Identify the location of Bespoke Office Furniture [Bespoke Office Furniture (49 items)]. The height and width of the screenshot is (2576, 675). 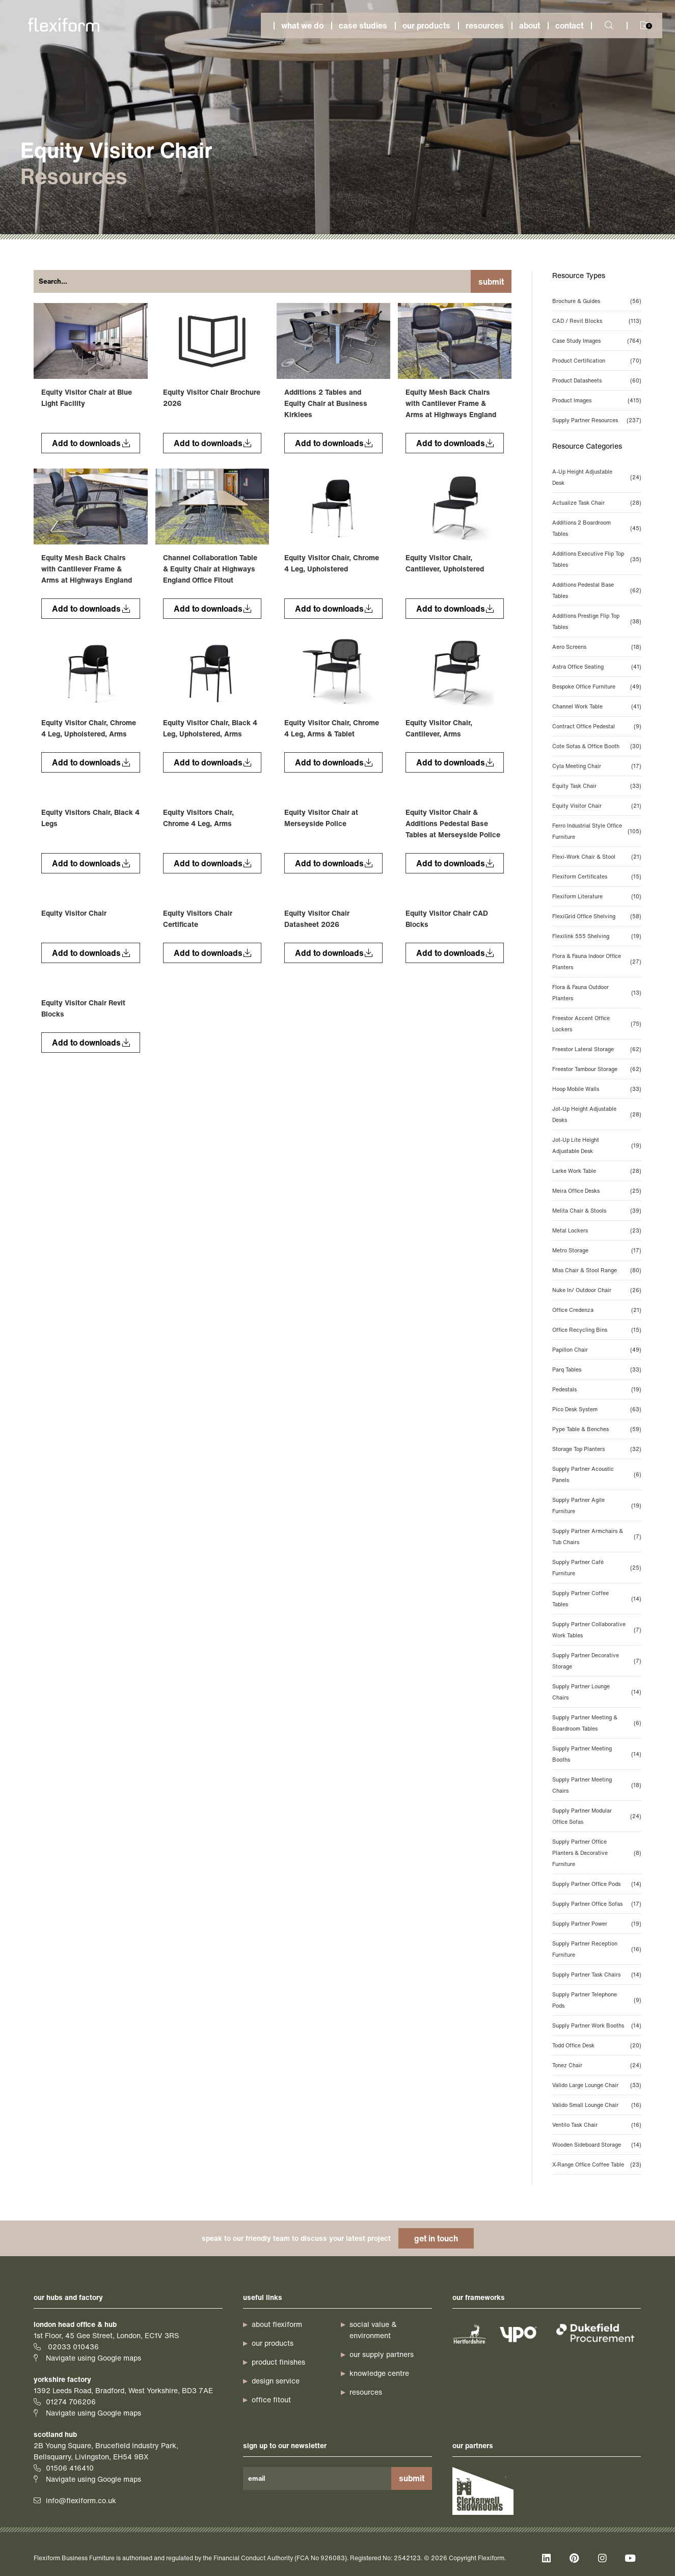
(596, 686).